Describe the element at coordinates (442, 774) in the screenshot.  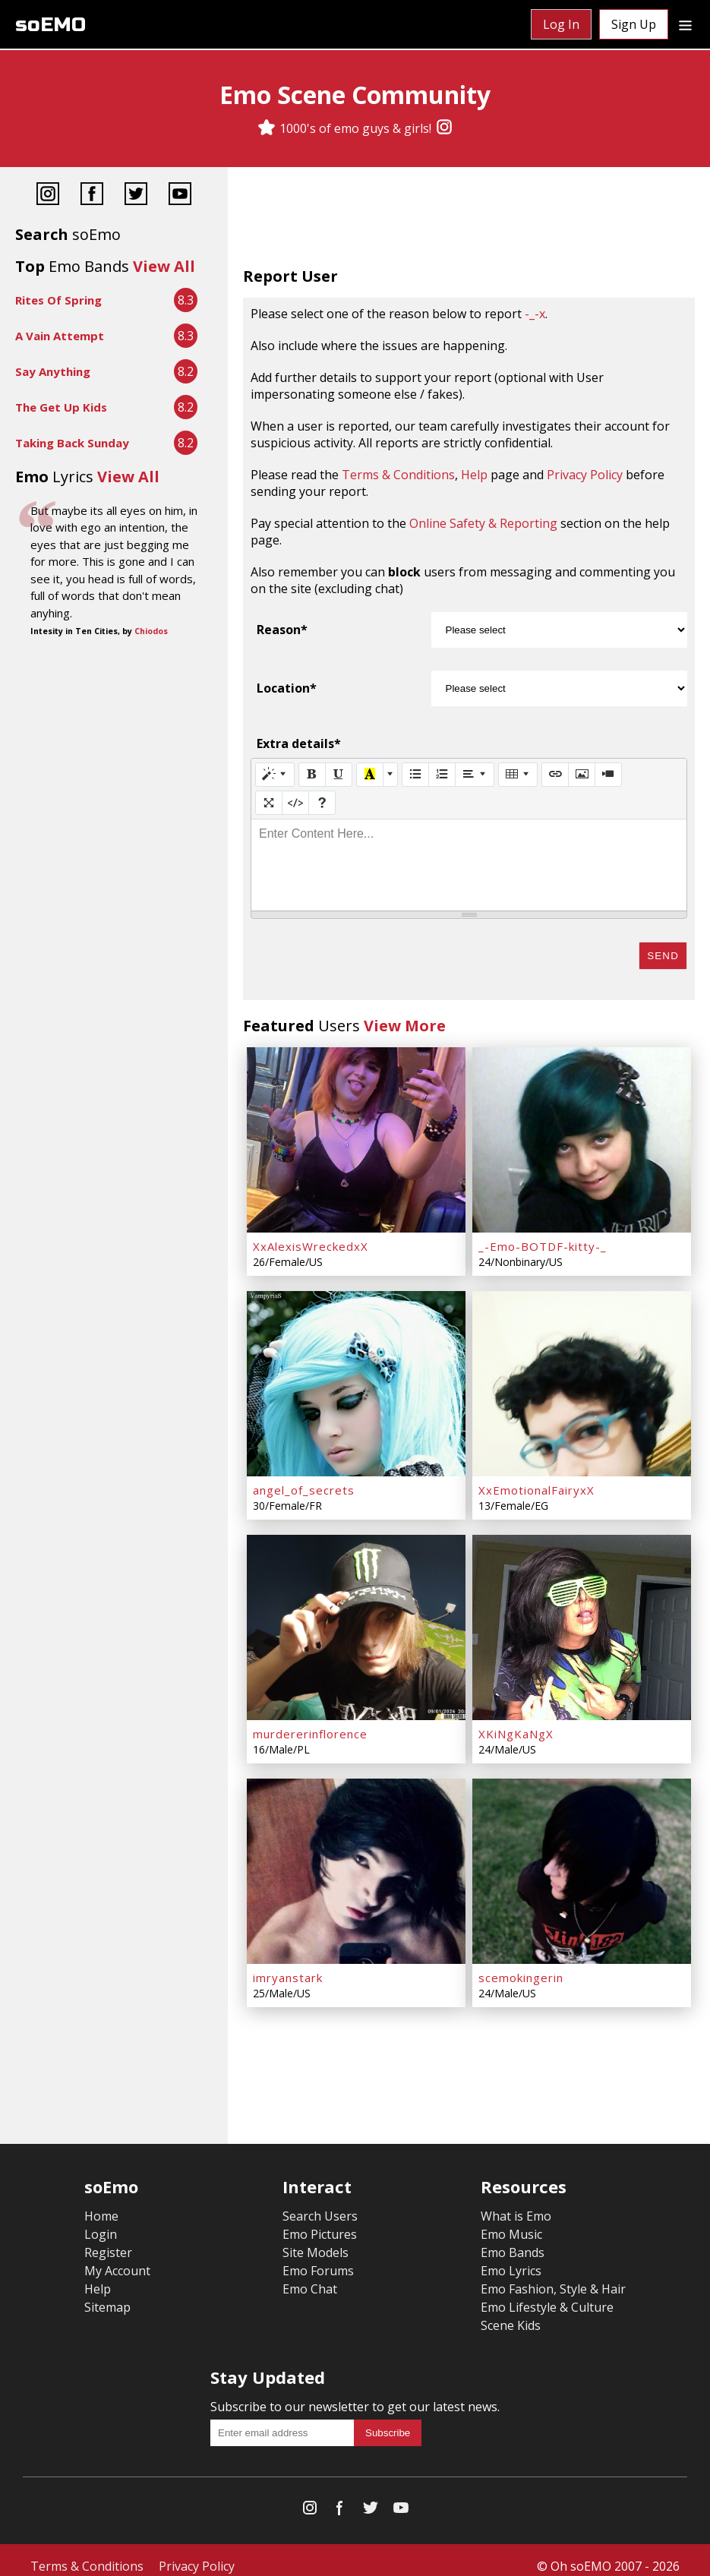
I see `[Ordered list (CTRL+SHIFT+NUM8)]` at that location.